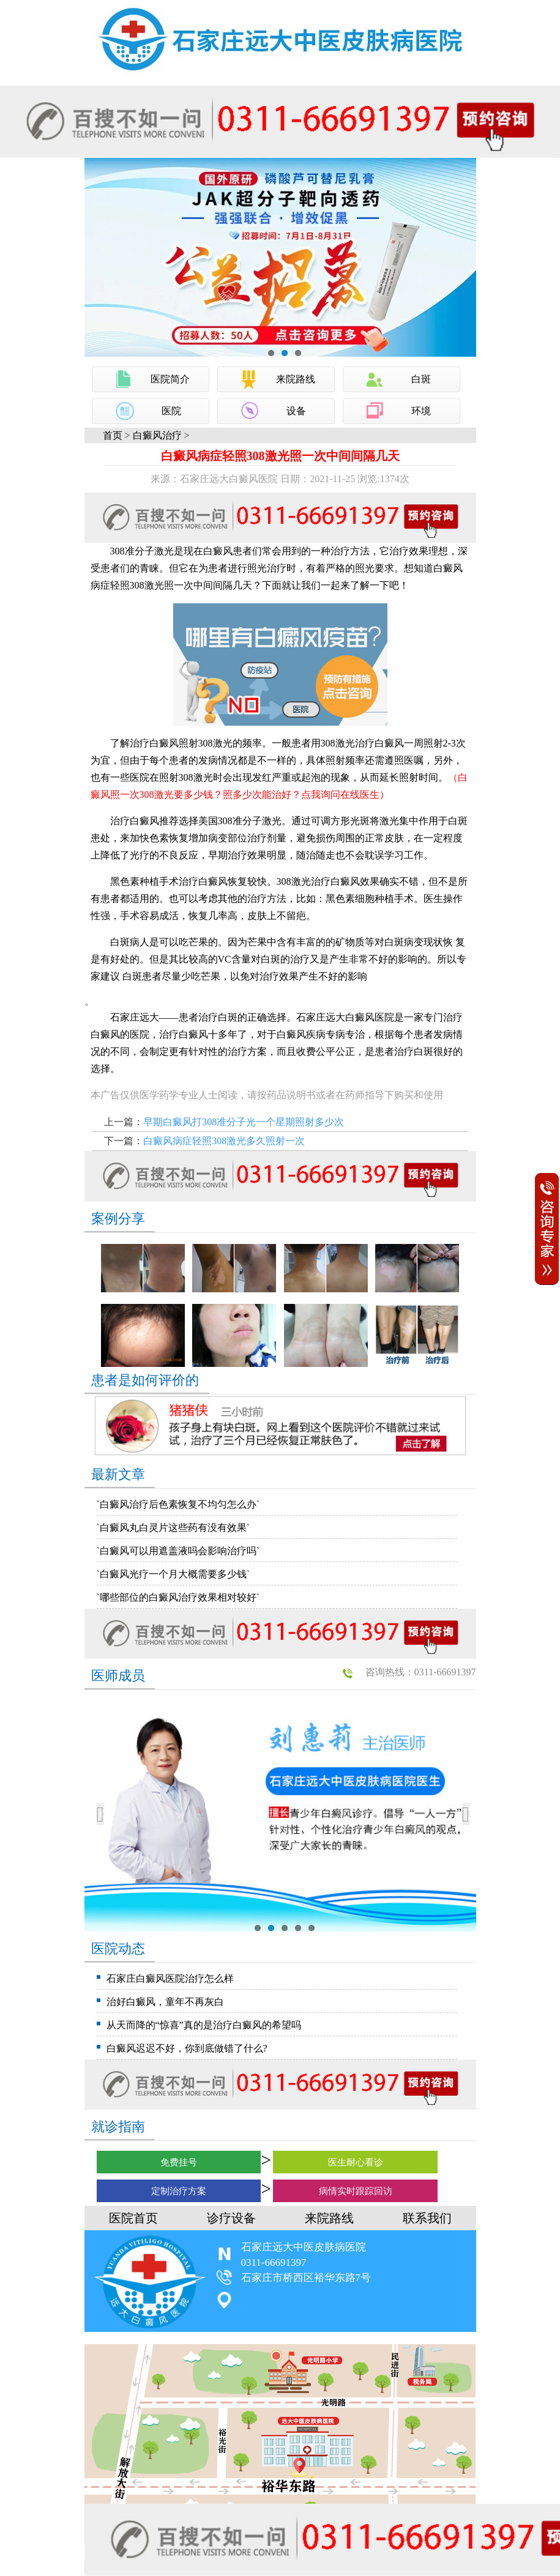 The height and width of the screenshot is (2576, 560). Describe the element at coordinates (171, 411) in the screenshot. I see `医院` at that location.